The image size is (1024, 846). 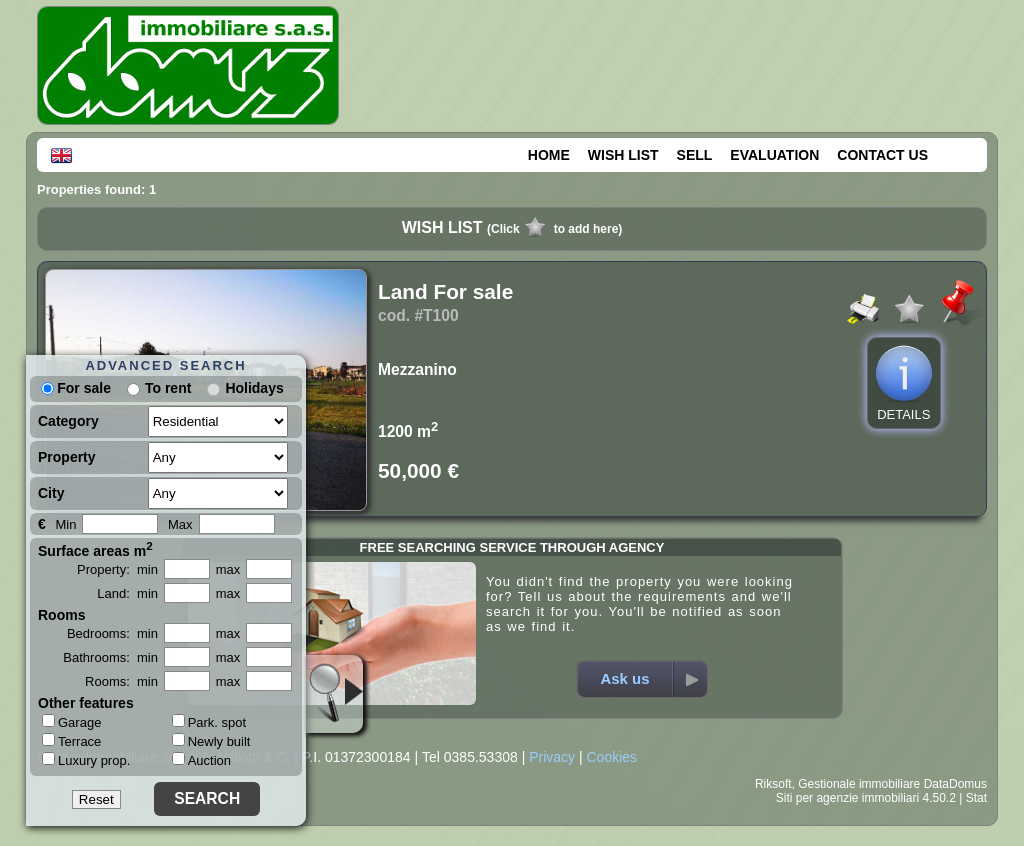 I want to click on For sale, so click(x=76, y=388).